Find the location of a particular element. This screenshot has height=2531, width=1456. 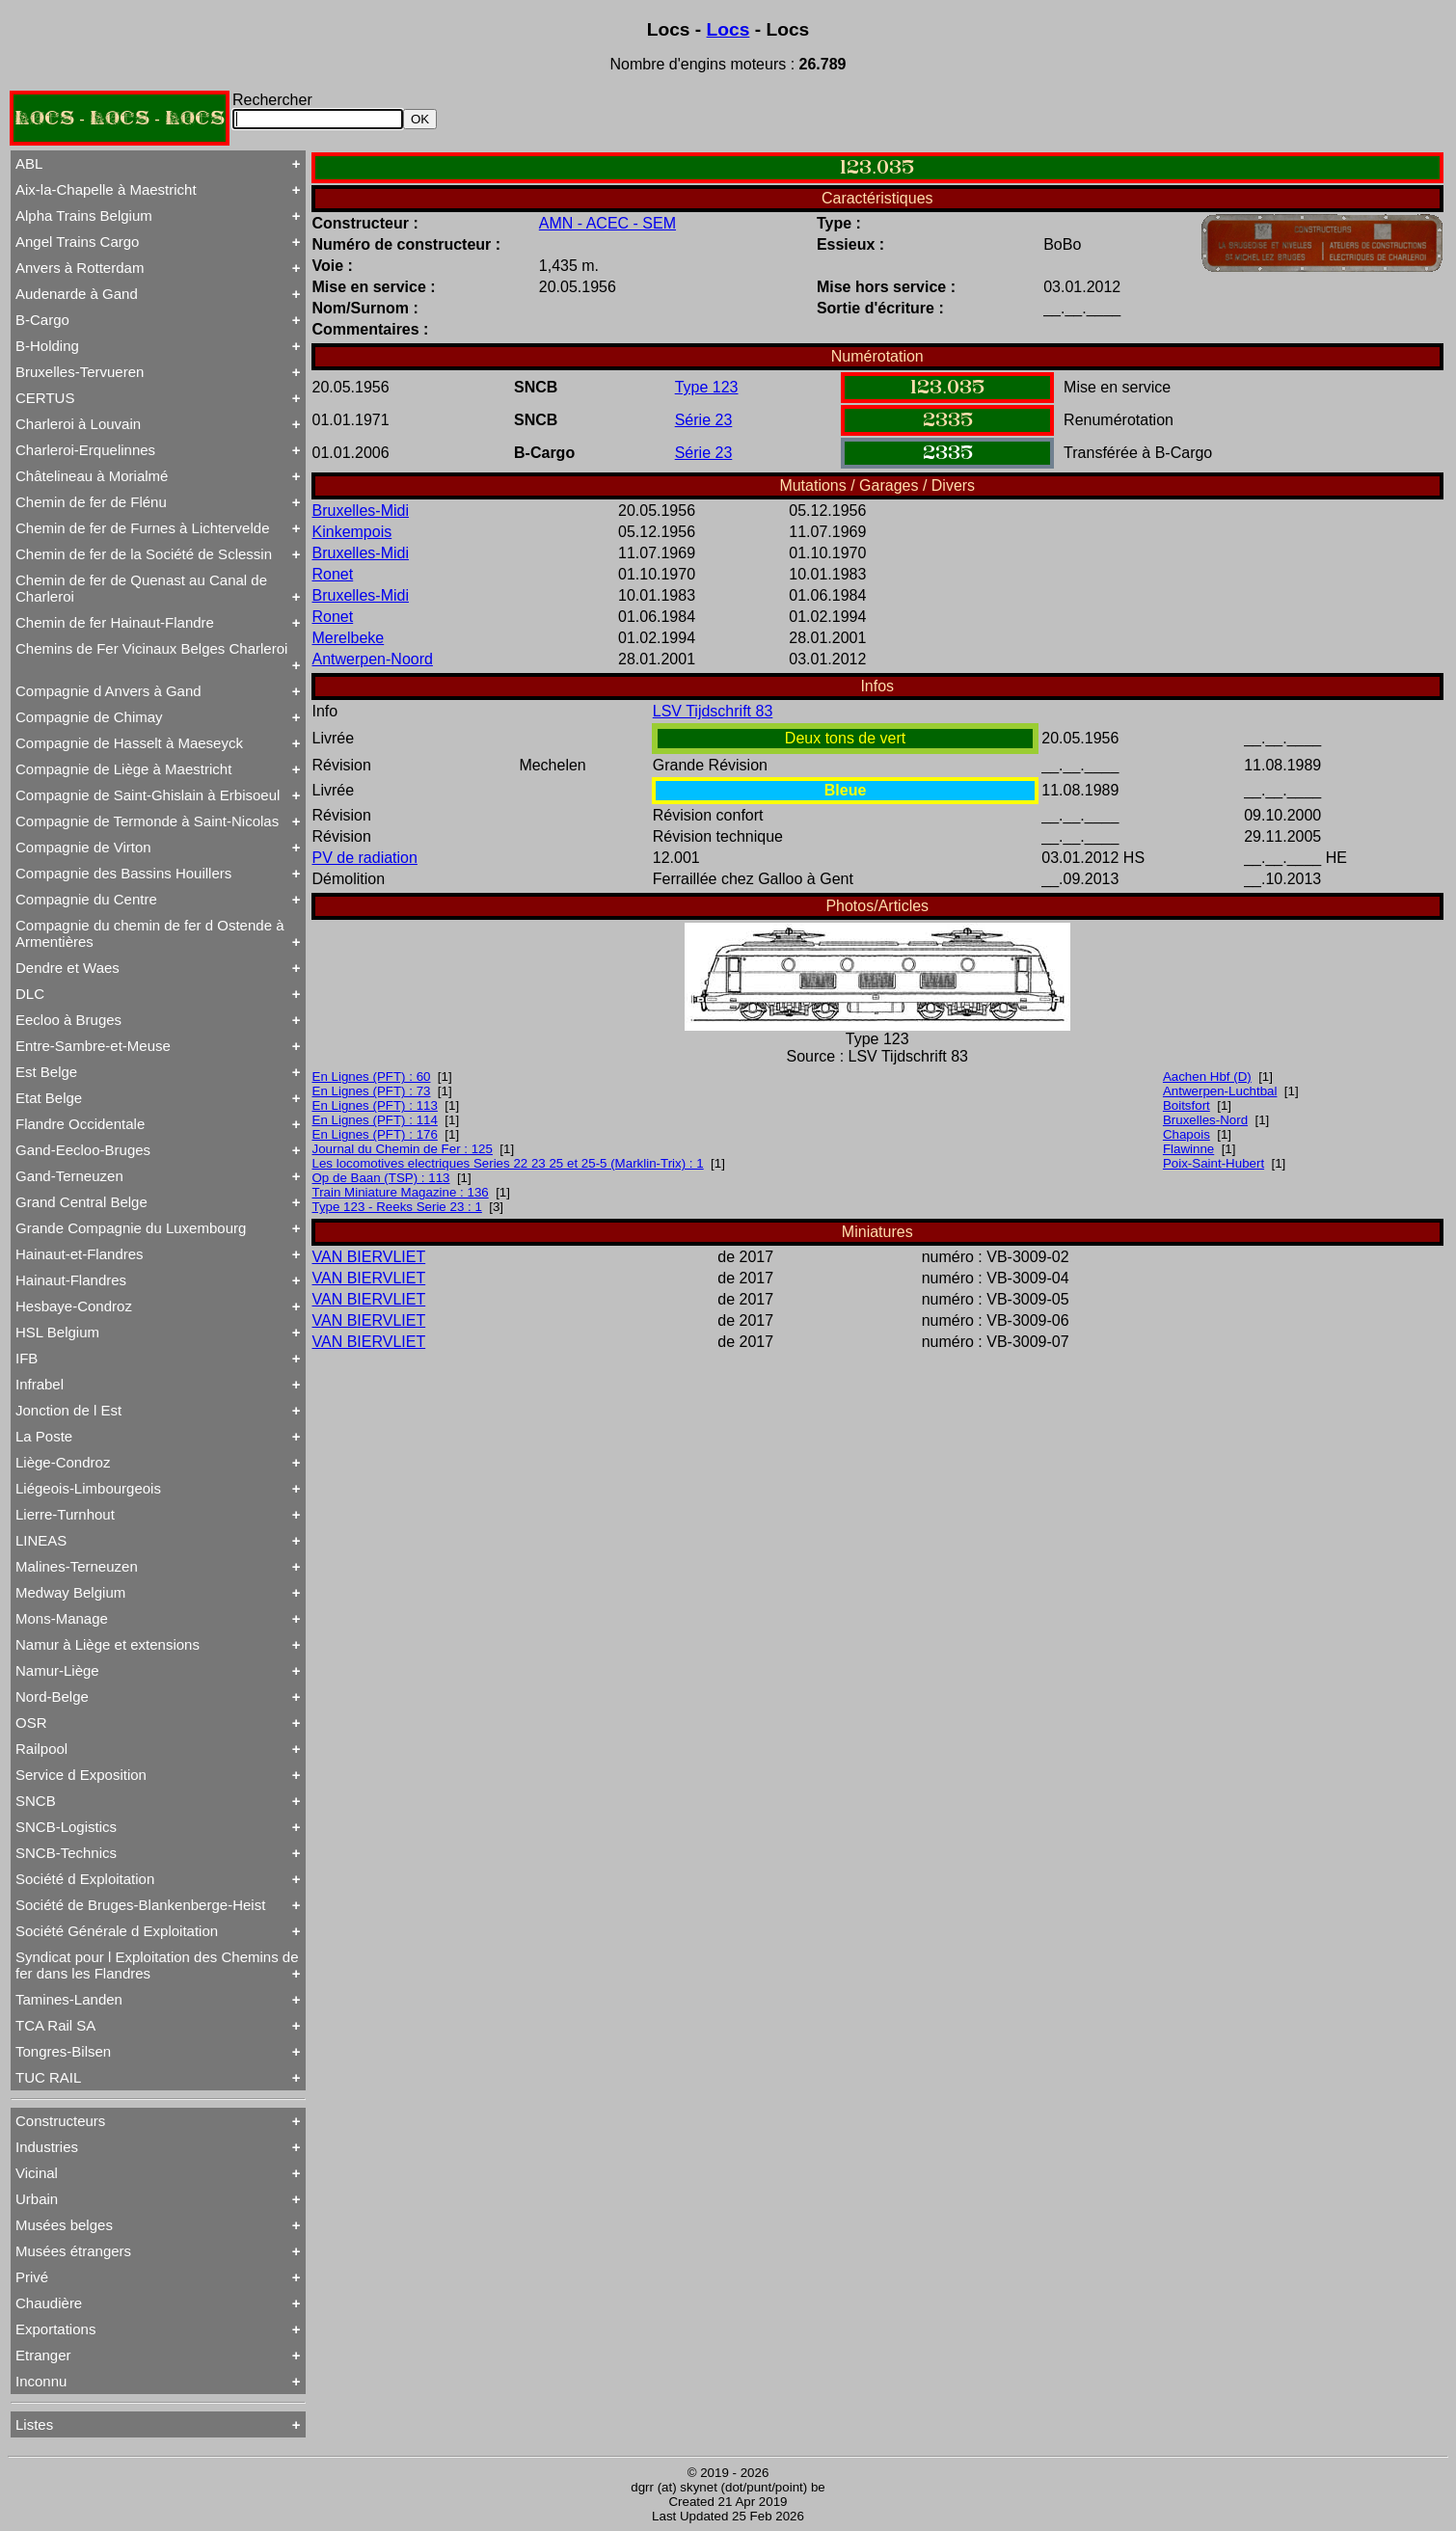

SNCB is located at coordinates (35, 1800).